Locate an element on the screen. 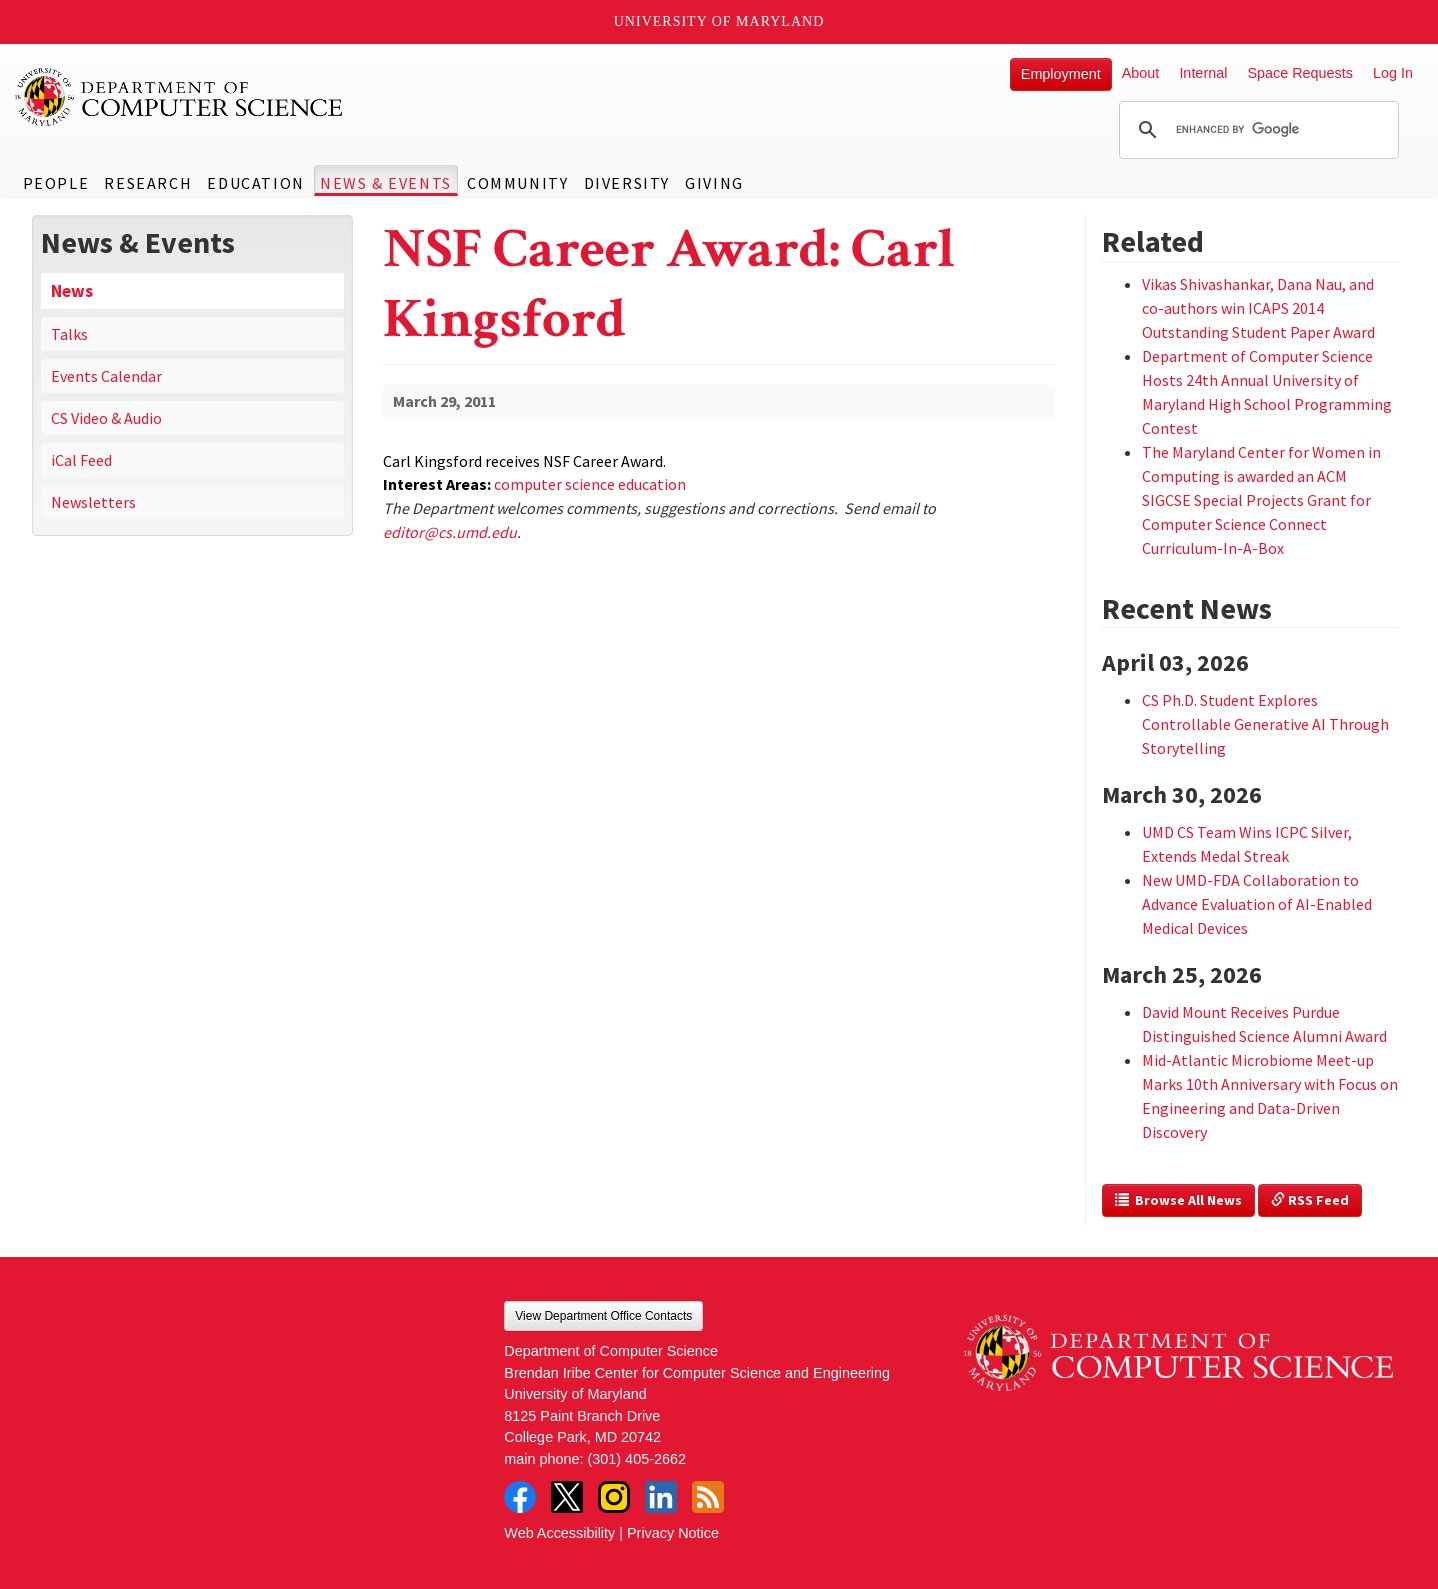 This screenshot has height=1589, width=1438. News is located at coordinates (72, 291).